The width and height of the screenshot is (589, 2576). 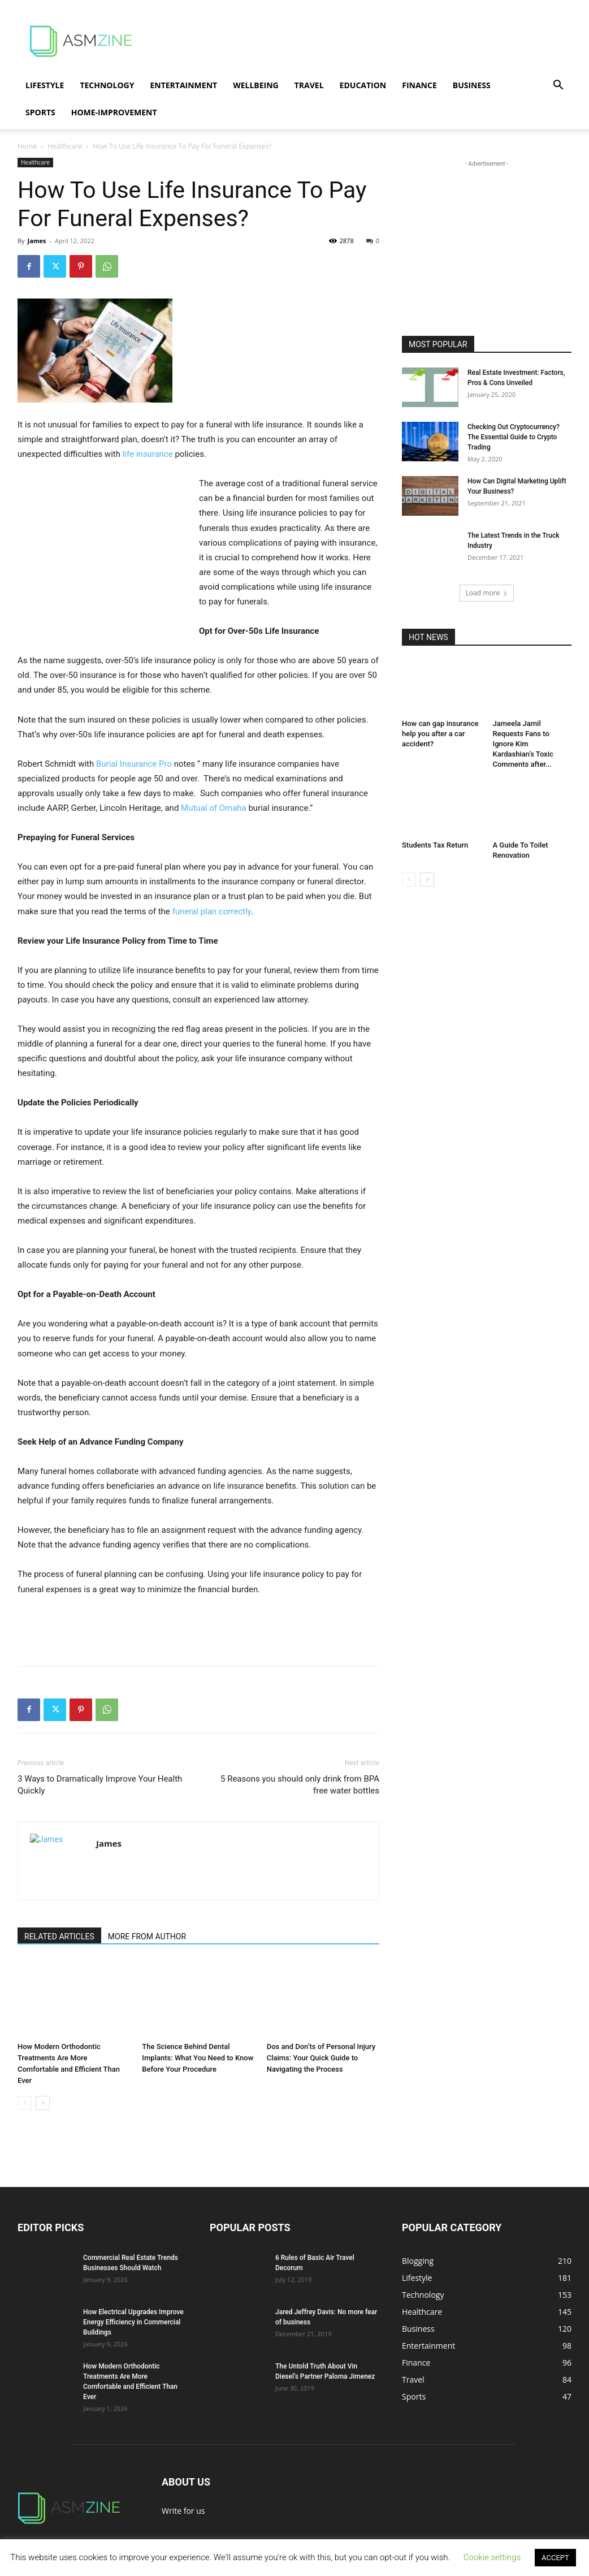 I want to click on ACCEPT [button], so click(x=555, y=2557).